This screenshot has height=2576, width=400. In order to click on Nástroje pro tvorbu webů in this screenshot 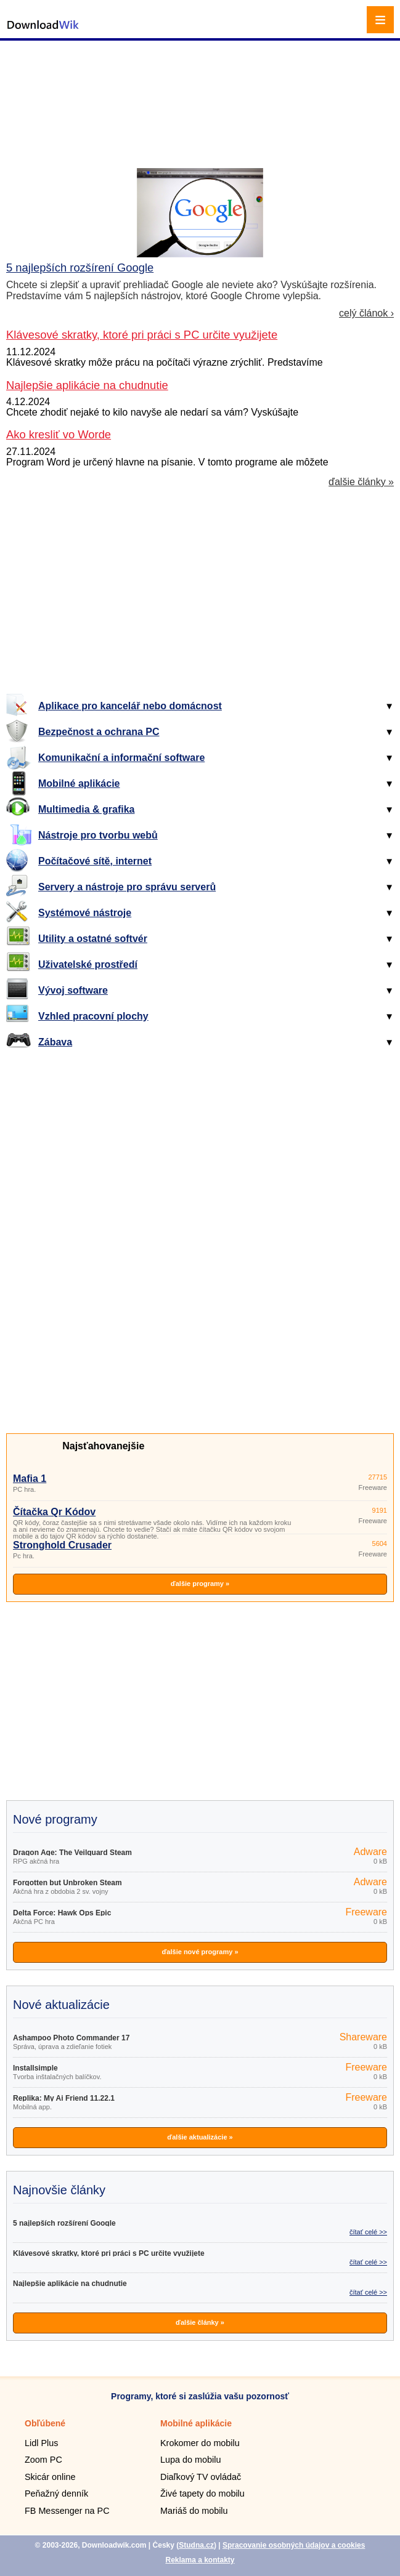, I will do `click(98, 835)`.